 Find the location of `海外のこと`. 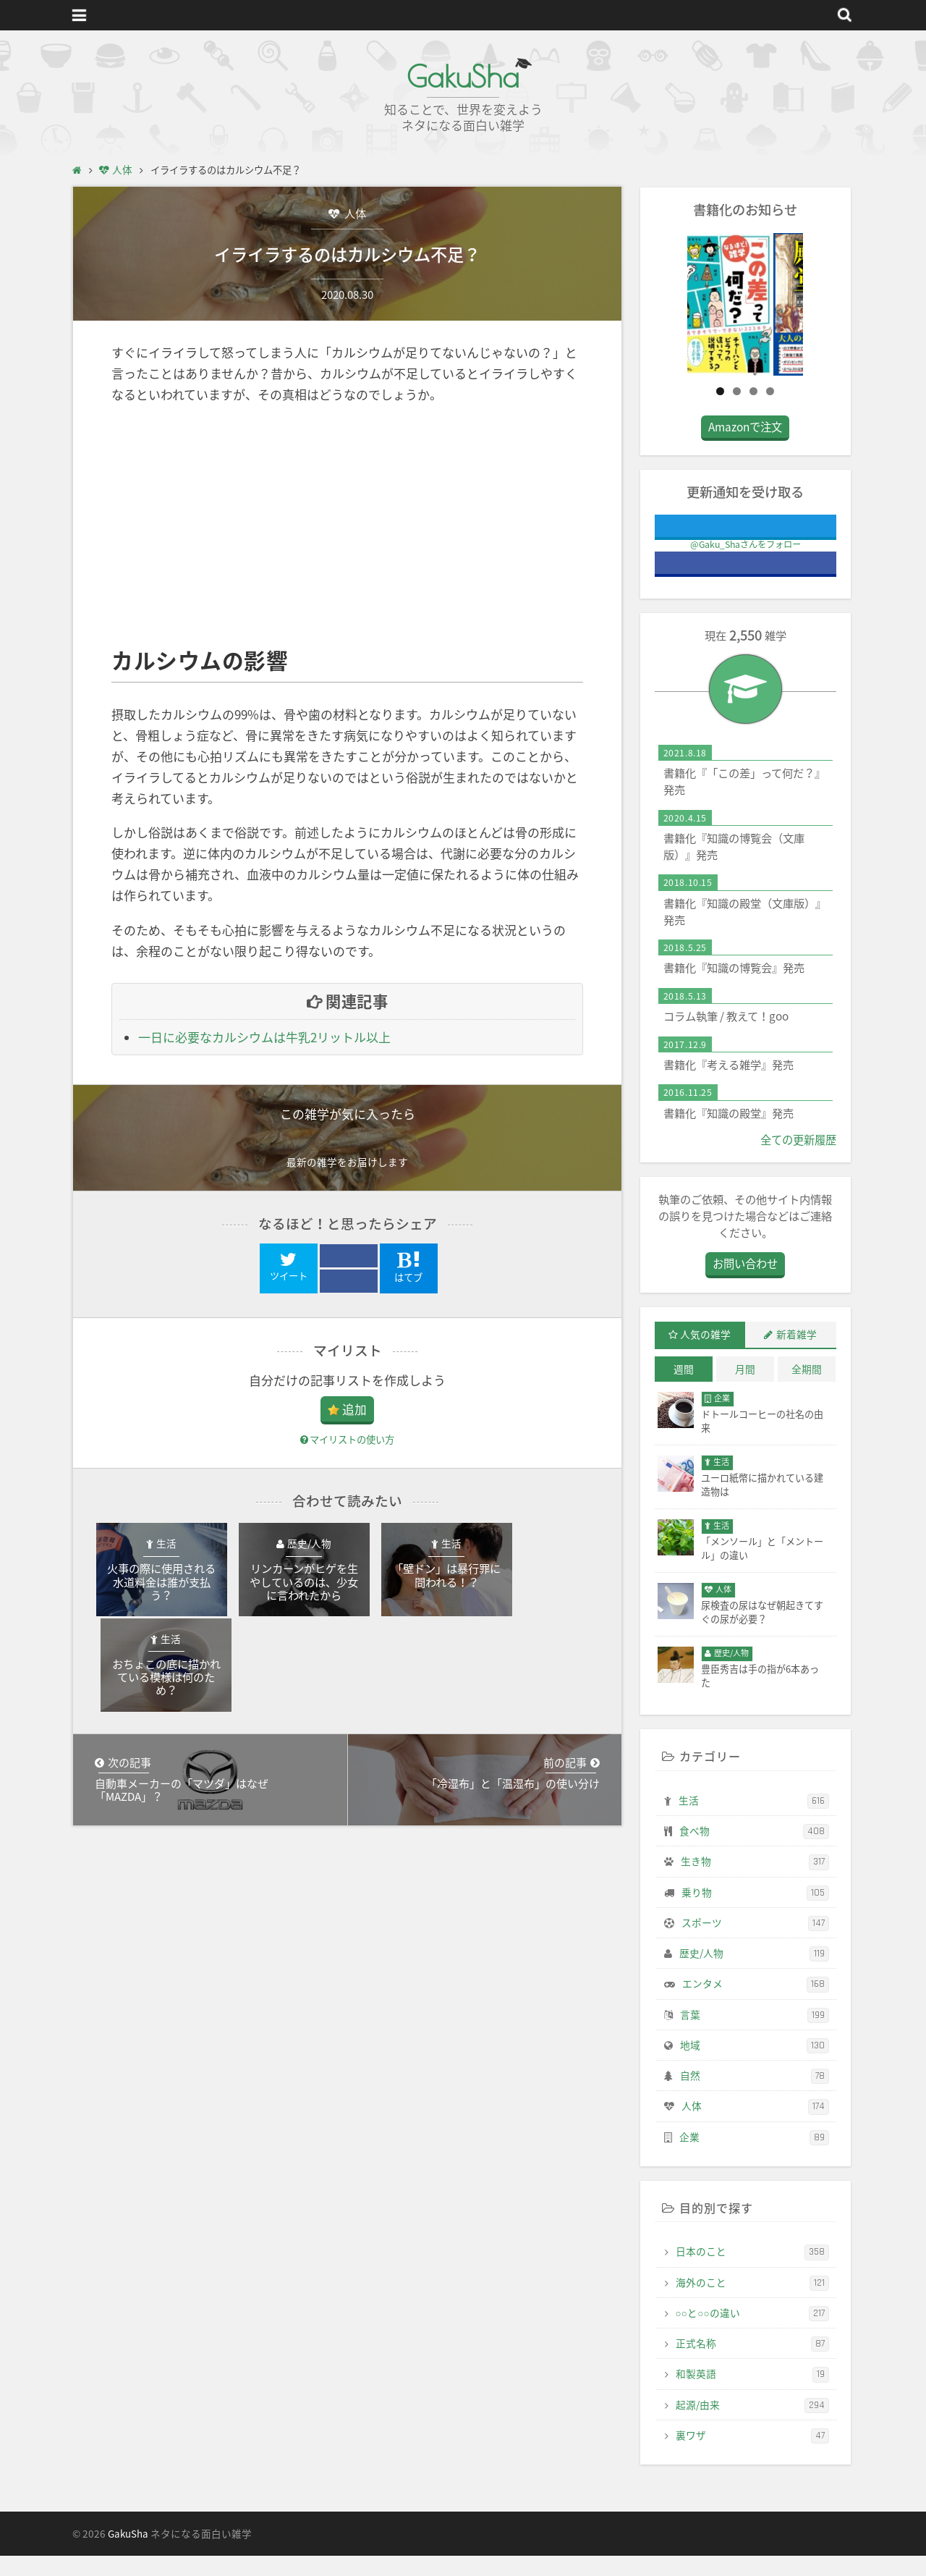

海外のこと is located at coordinates (752, 2303).